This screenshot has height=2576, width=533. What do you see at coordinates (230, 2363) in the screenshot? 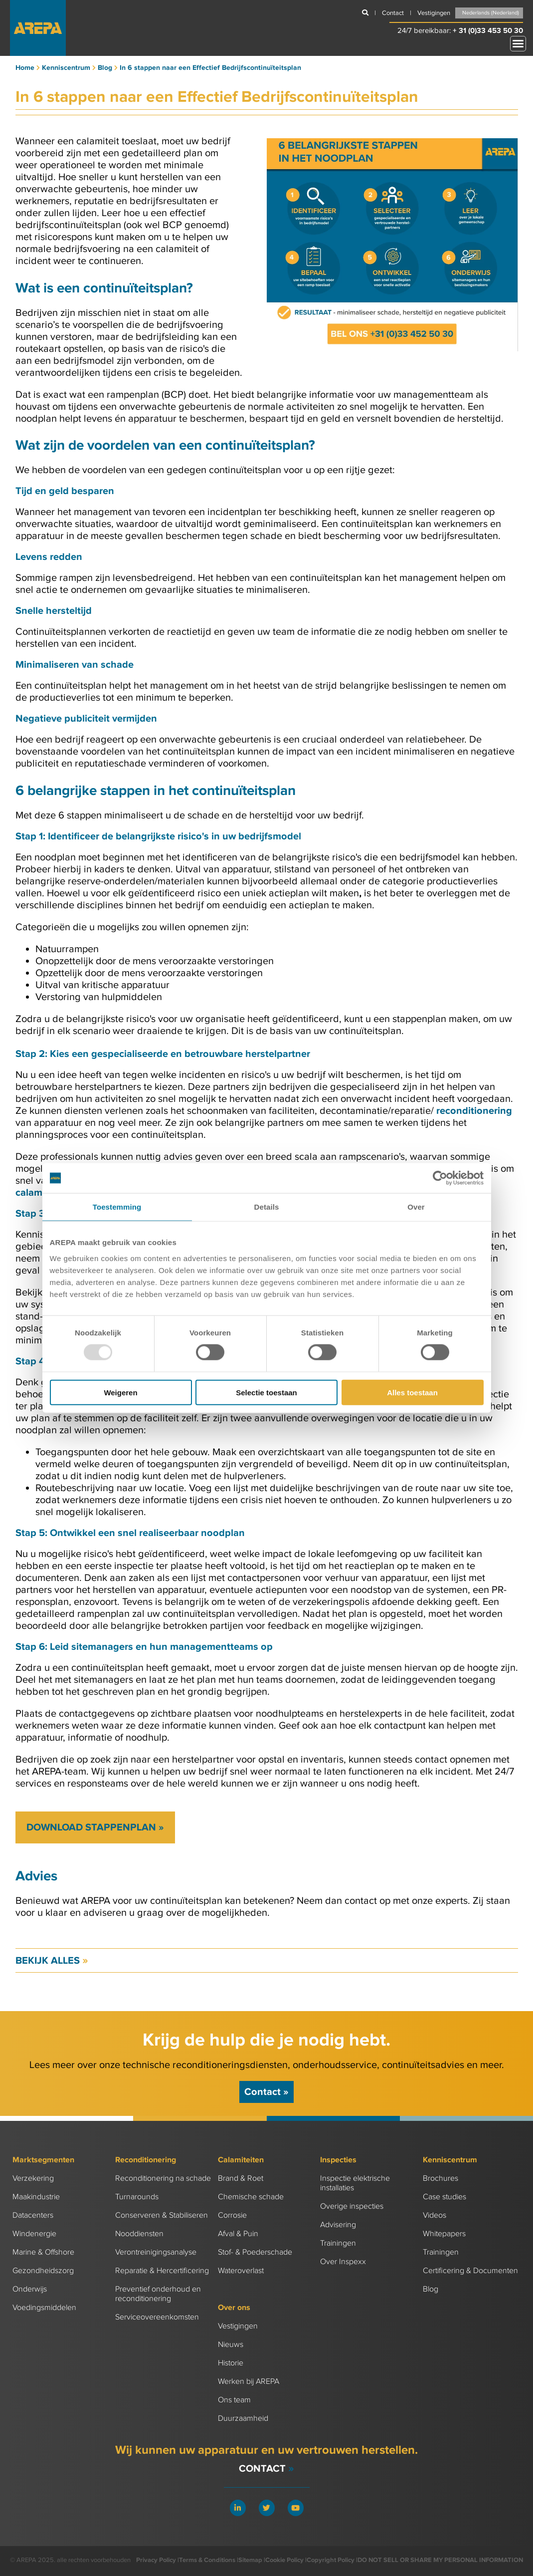
I see `Historie` at bounding box center [230, 2363].